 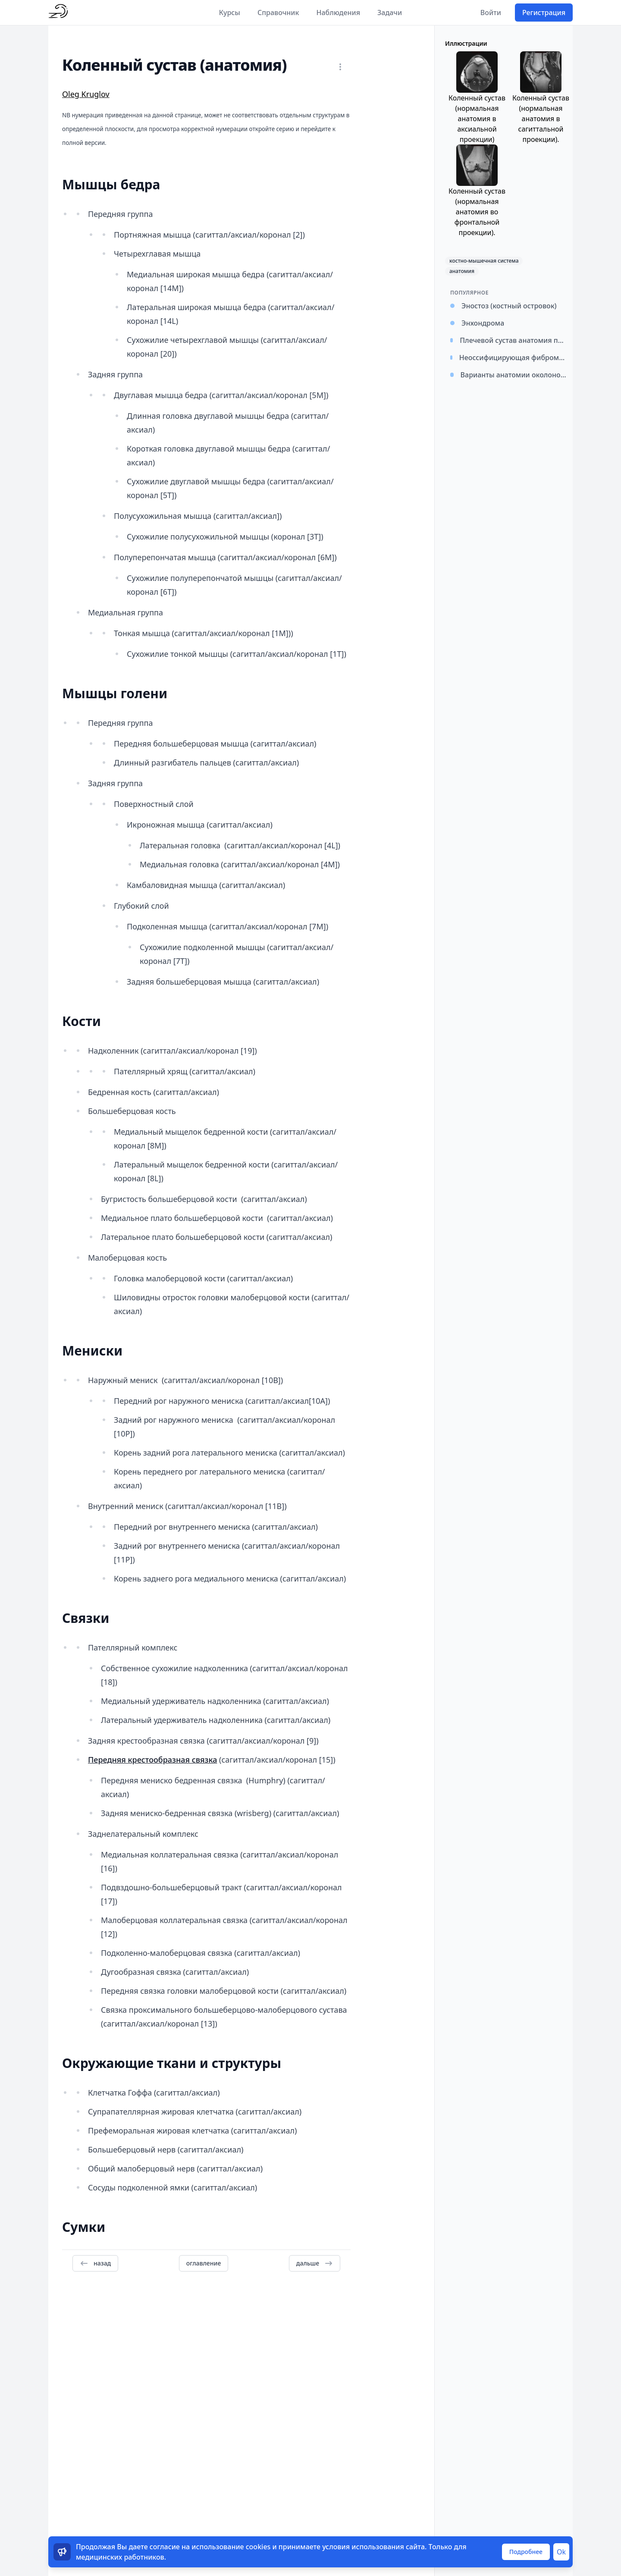 What do you see at coordinates (152, 1759) in the screenshot?
I see `Передняя крестообразная связка` at bounding box center [152, 1759].